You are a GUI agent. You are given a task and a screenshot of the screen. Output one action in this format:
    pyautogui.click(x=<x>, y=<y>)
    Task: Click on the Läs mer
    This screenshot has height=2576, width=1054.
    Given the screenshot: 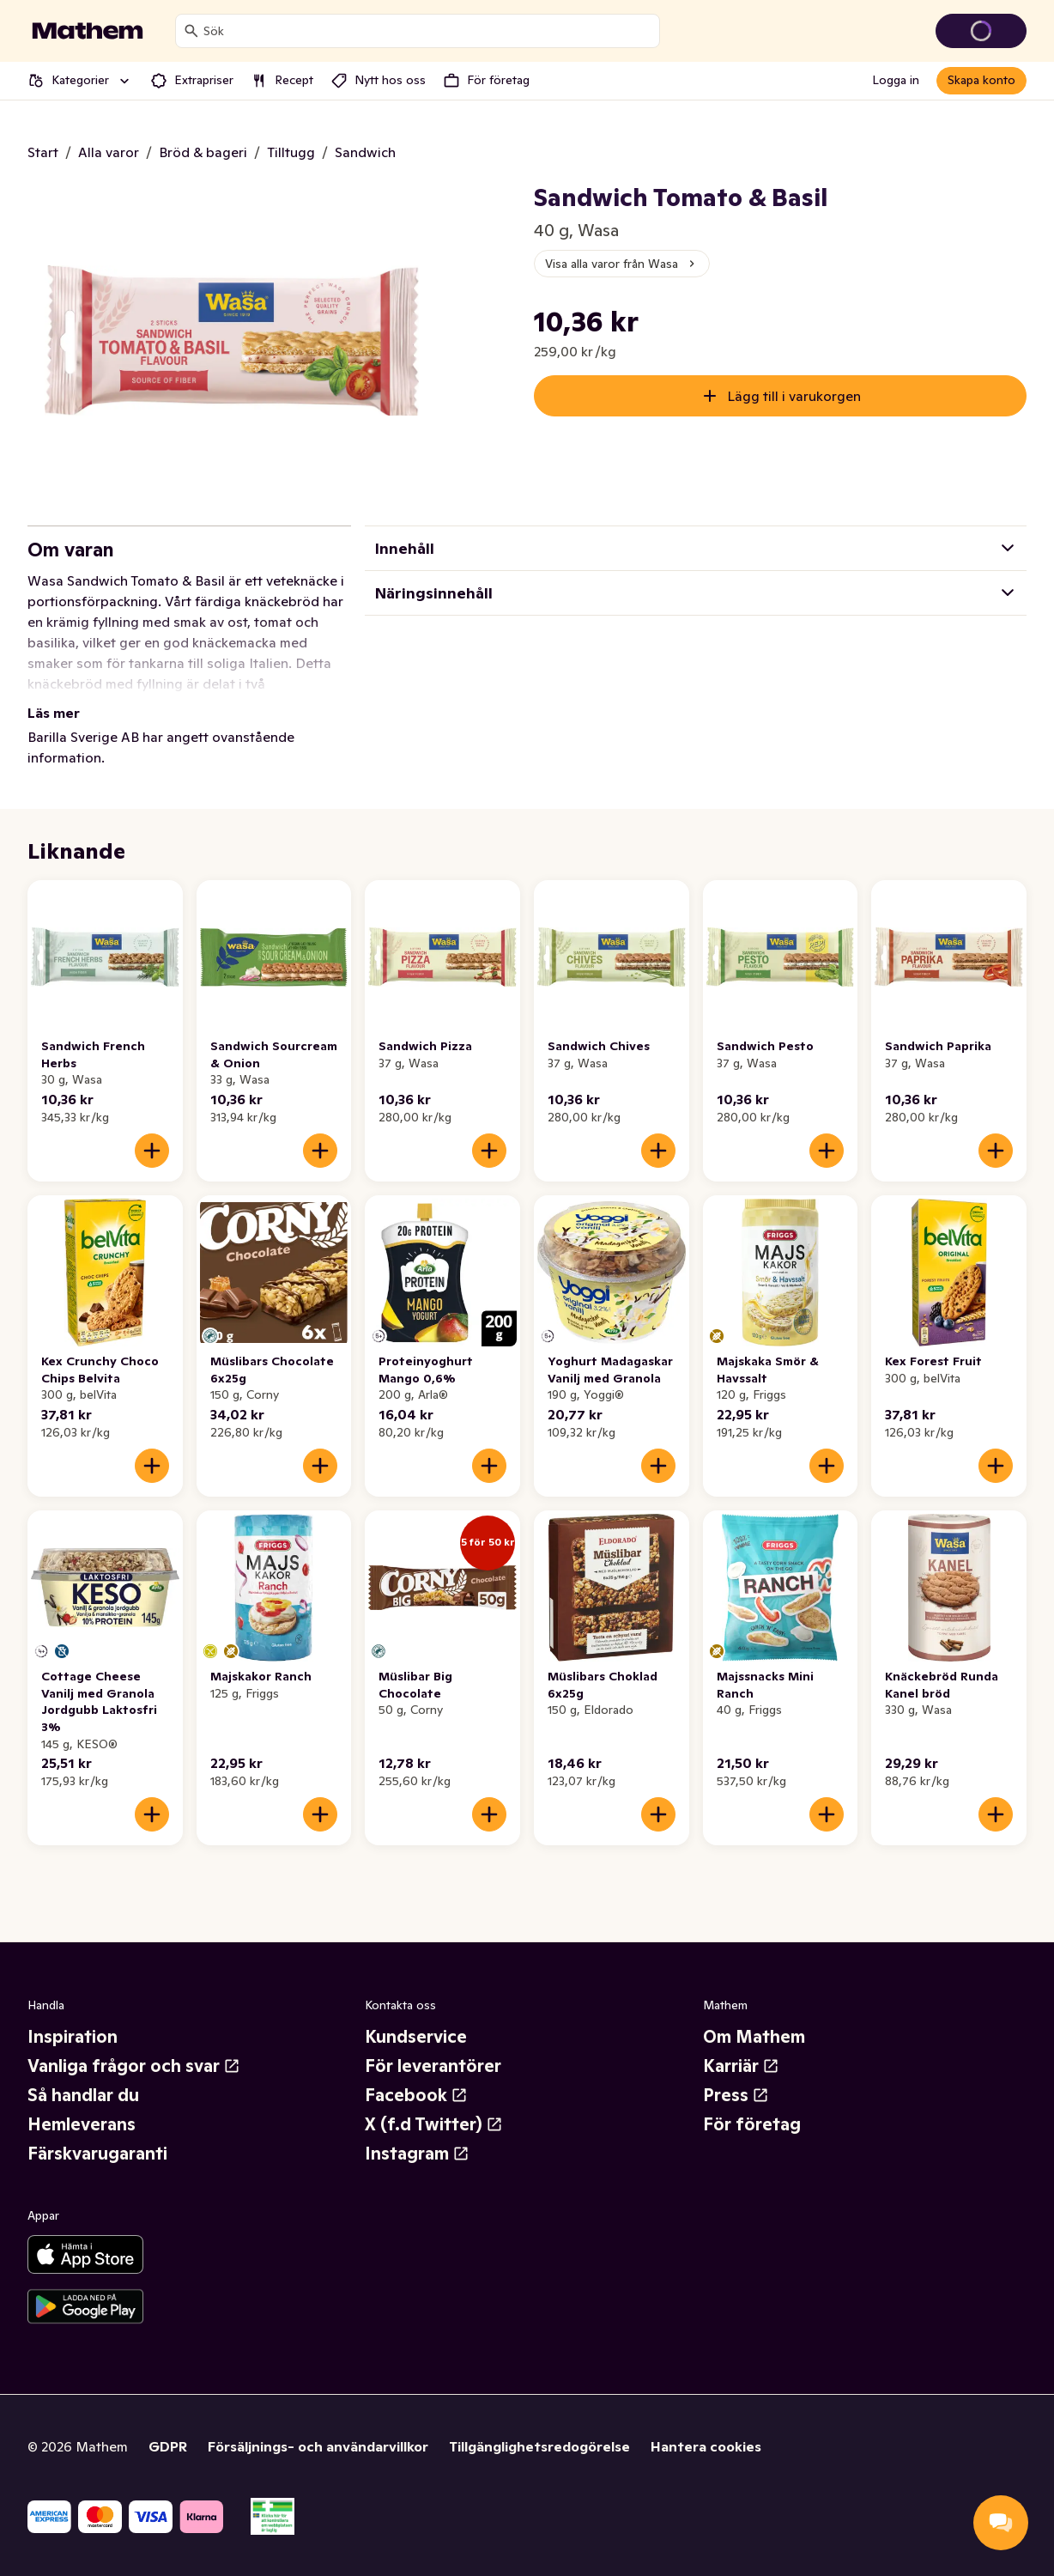 What is the action you would take?
    pyautogui.click(x=53, y=713)
    